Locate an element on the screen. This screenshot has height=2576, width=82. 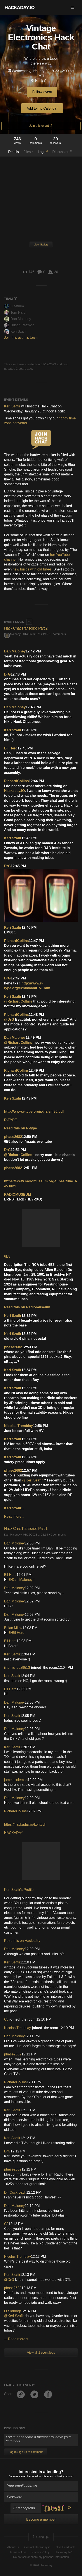
@DrG is located at coordinates (9, 1019).